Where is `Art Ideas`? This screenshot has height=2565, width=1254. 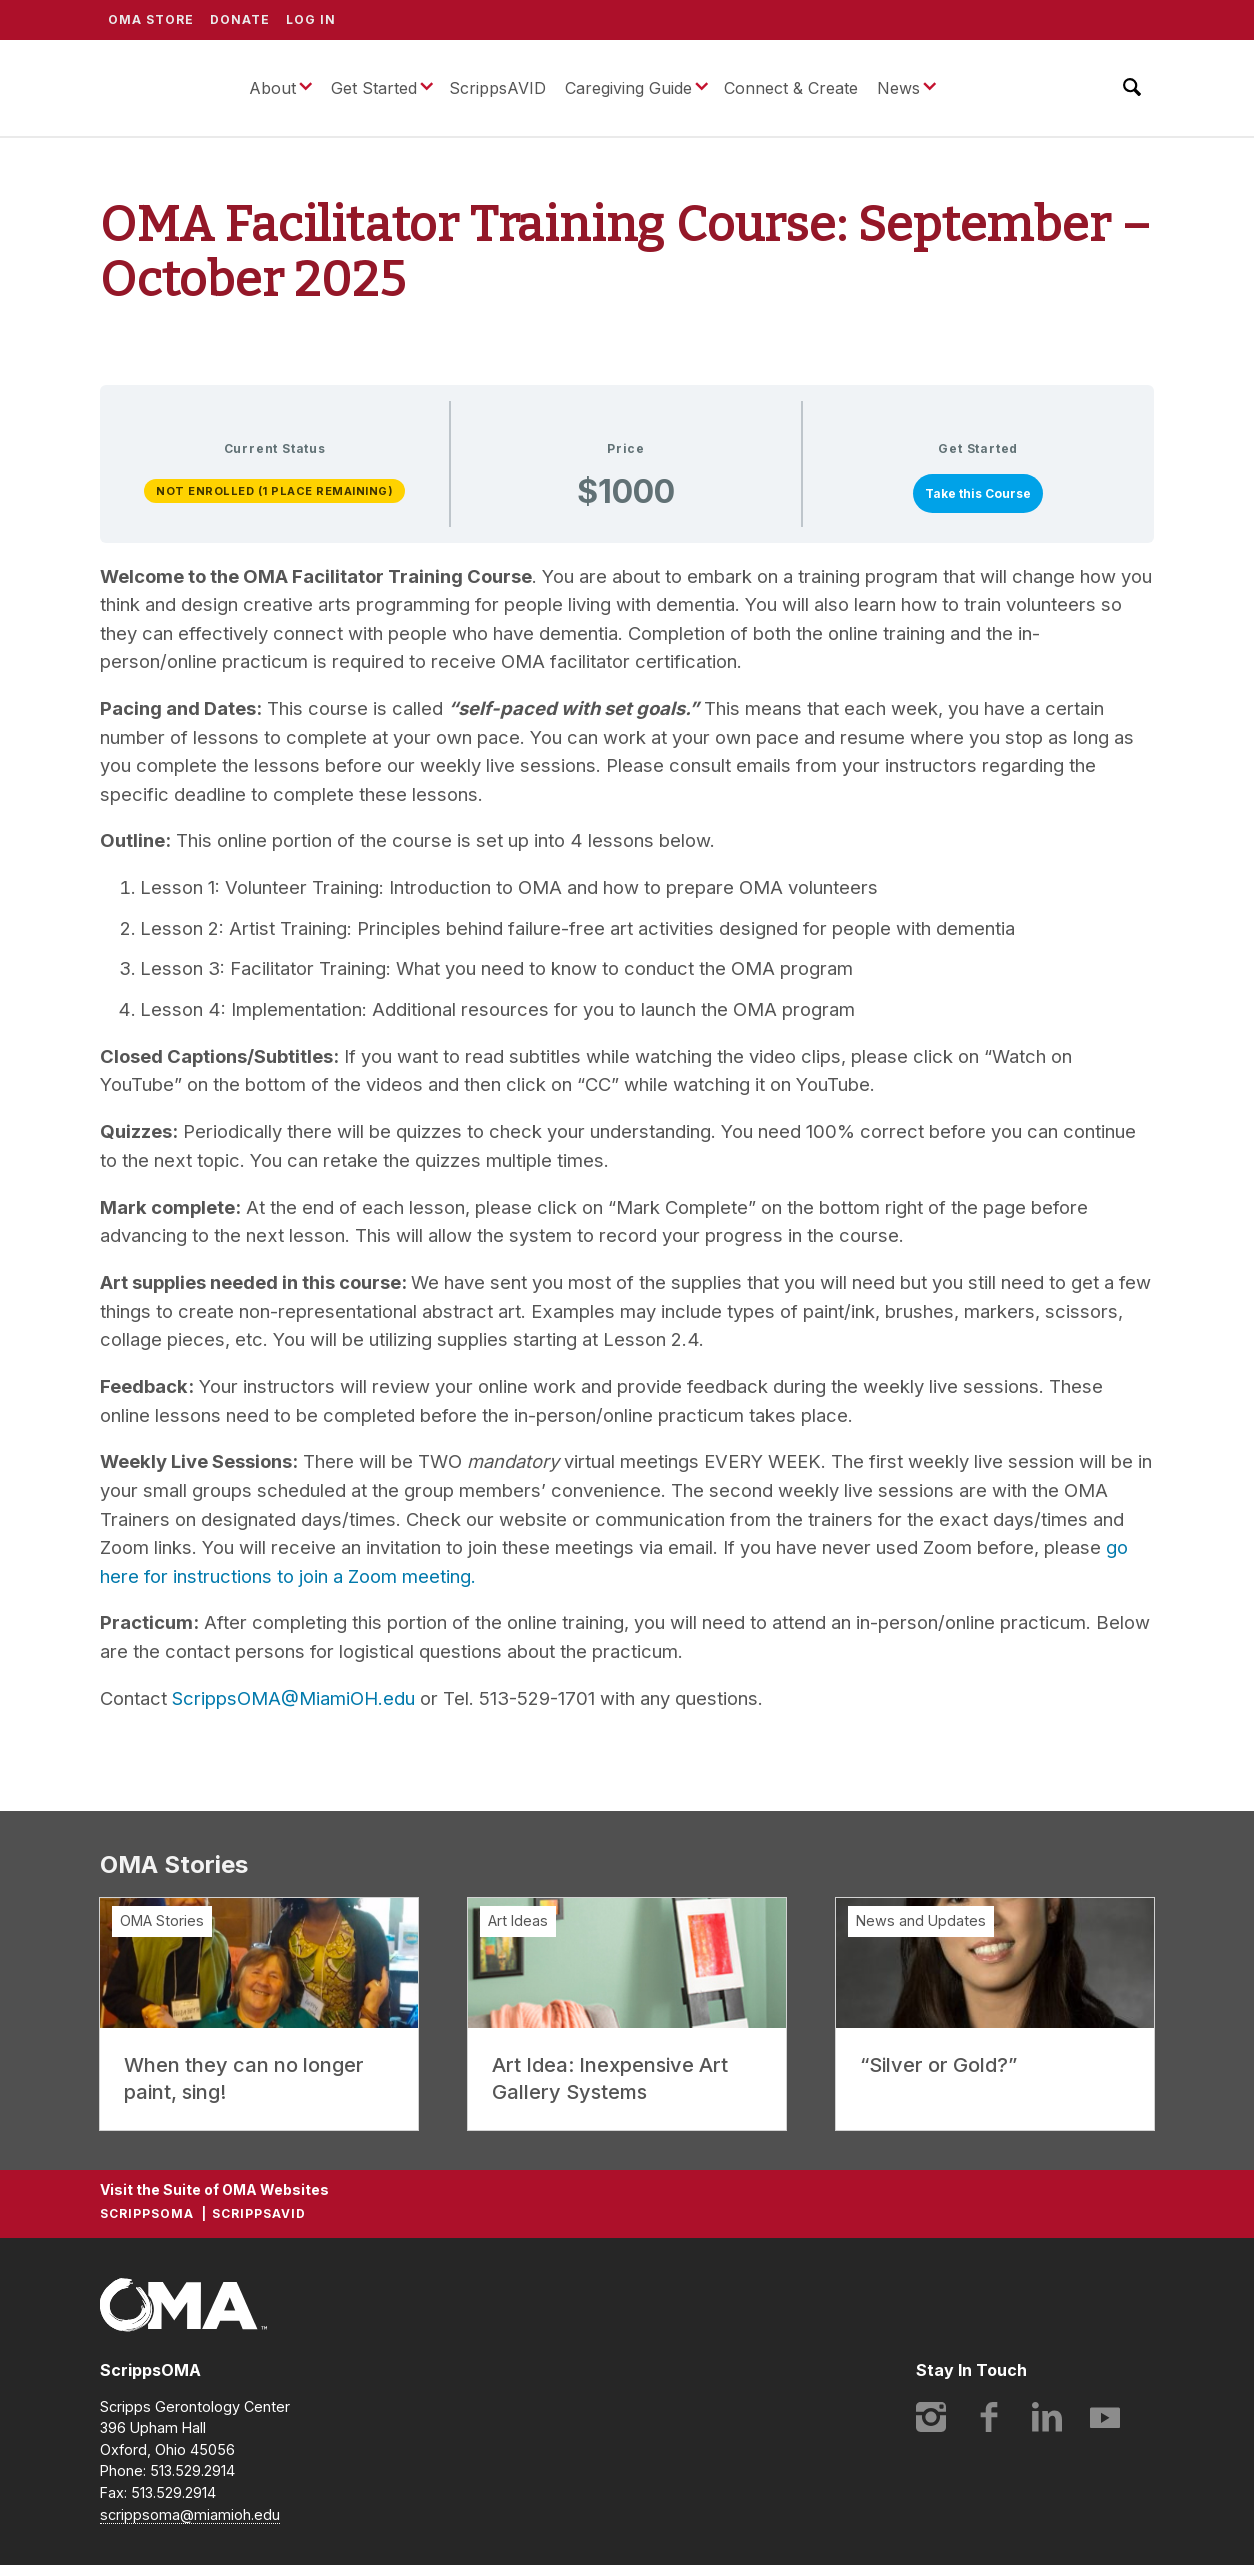
Art Ideas is located at coordinates (518, 1920).